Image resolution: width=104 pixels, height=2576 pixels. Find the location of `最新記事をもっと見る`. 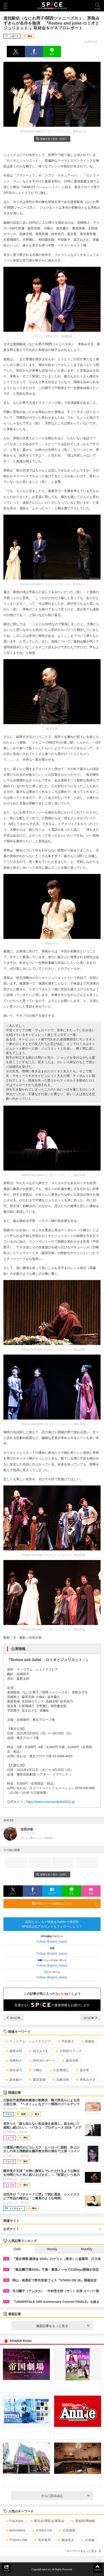

最新記事をもっと見る is located at coordinates (62, 2326).